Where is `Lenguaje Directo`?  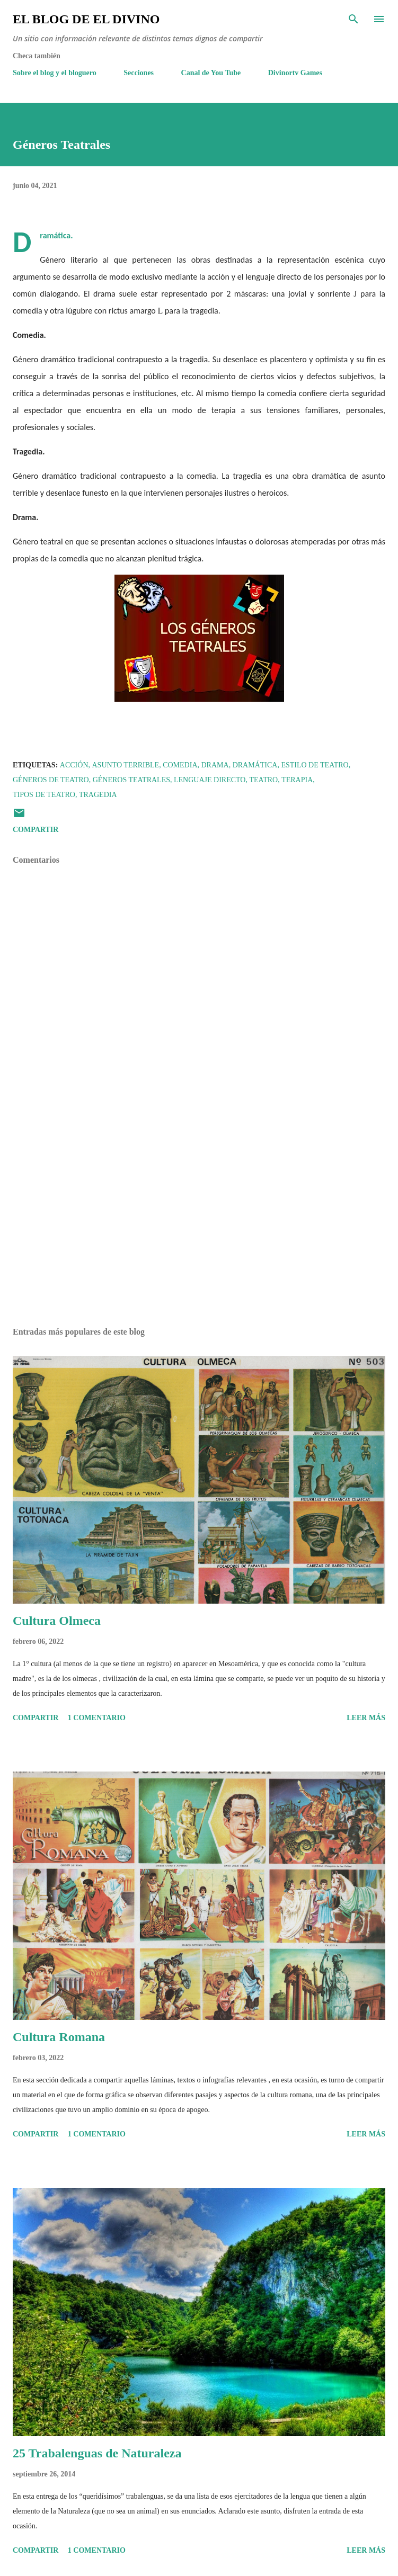
Lenguaje Directo is located at coordinates (209, 780).